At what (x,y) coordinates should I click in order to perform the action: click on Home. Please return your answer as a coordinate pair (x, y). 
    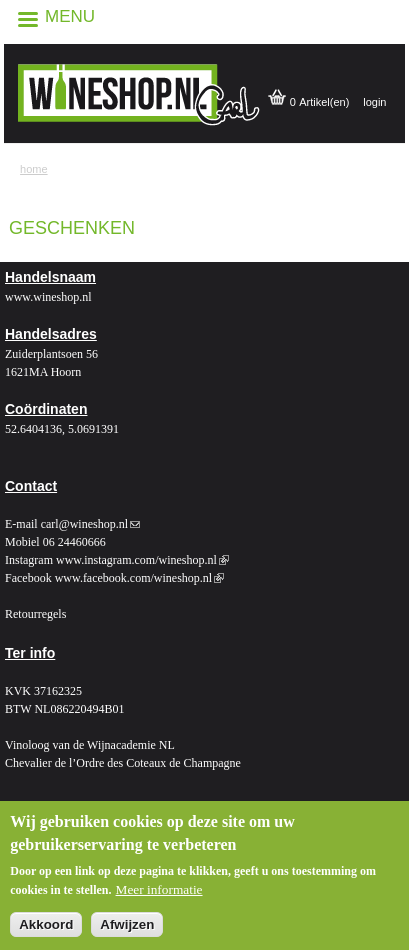
    Looking at the image, I should click on (34, 169).